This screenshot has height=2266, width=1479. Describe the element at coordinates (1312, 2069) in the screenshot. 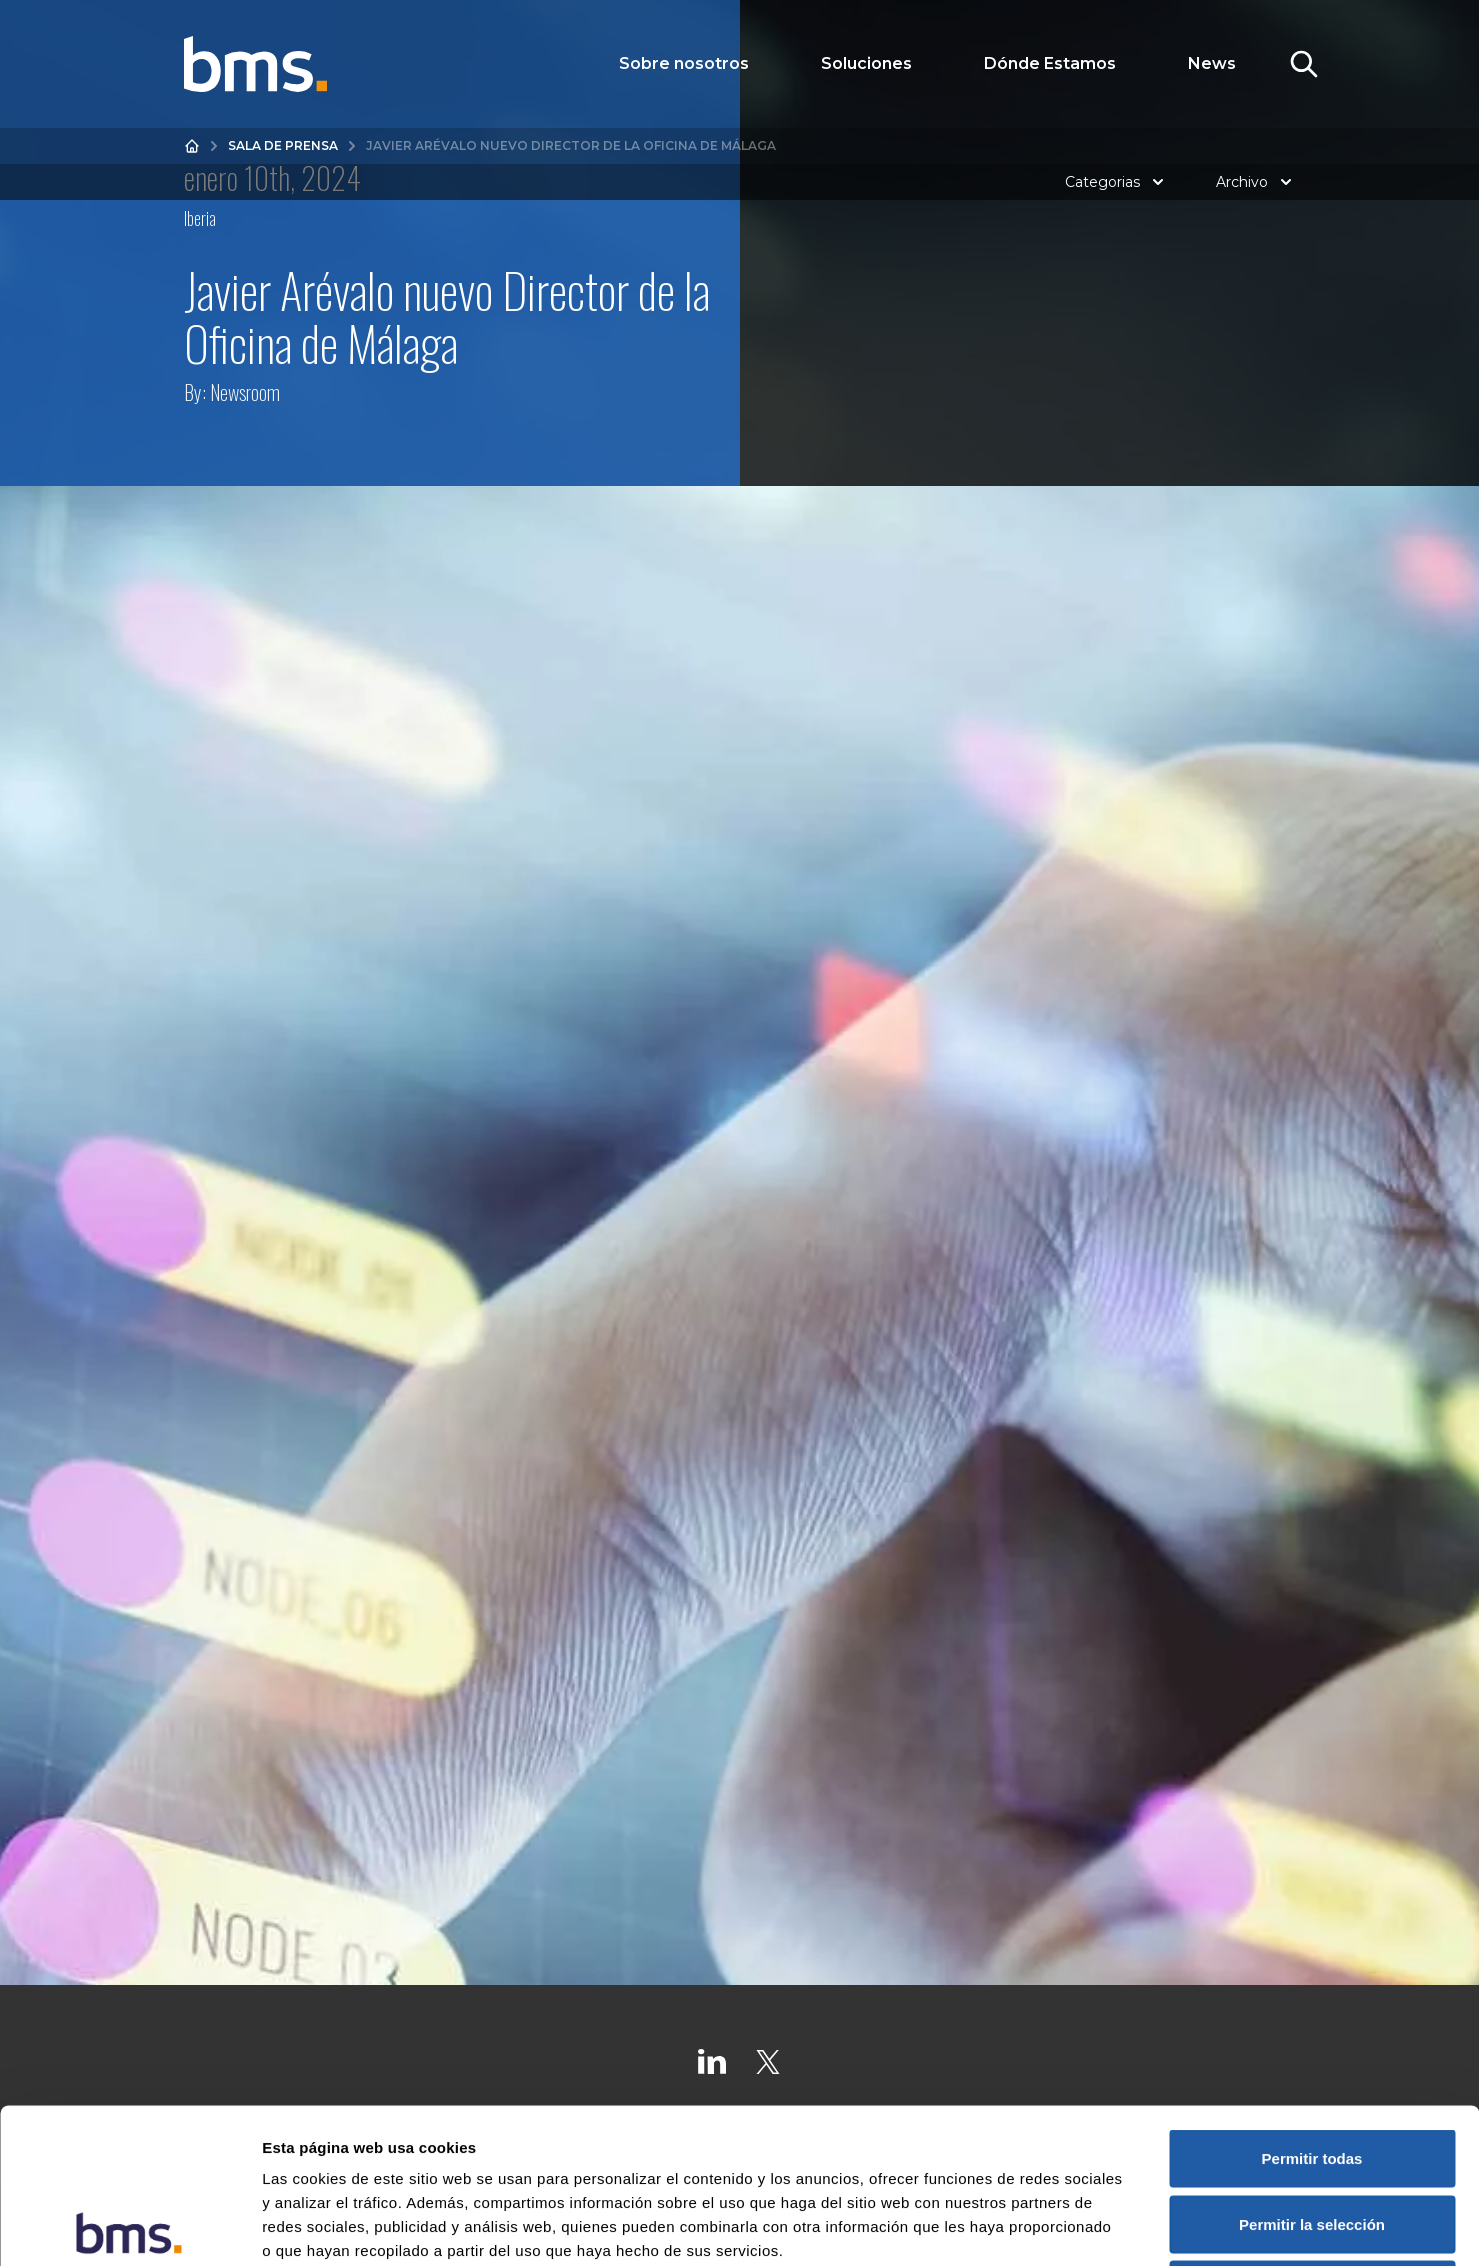

I see `Permitir la selección` at that location.